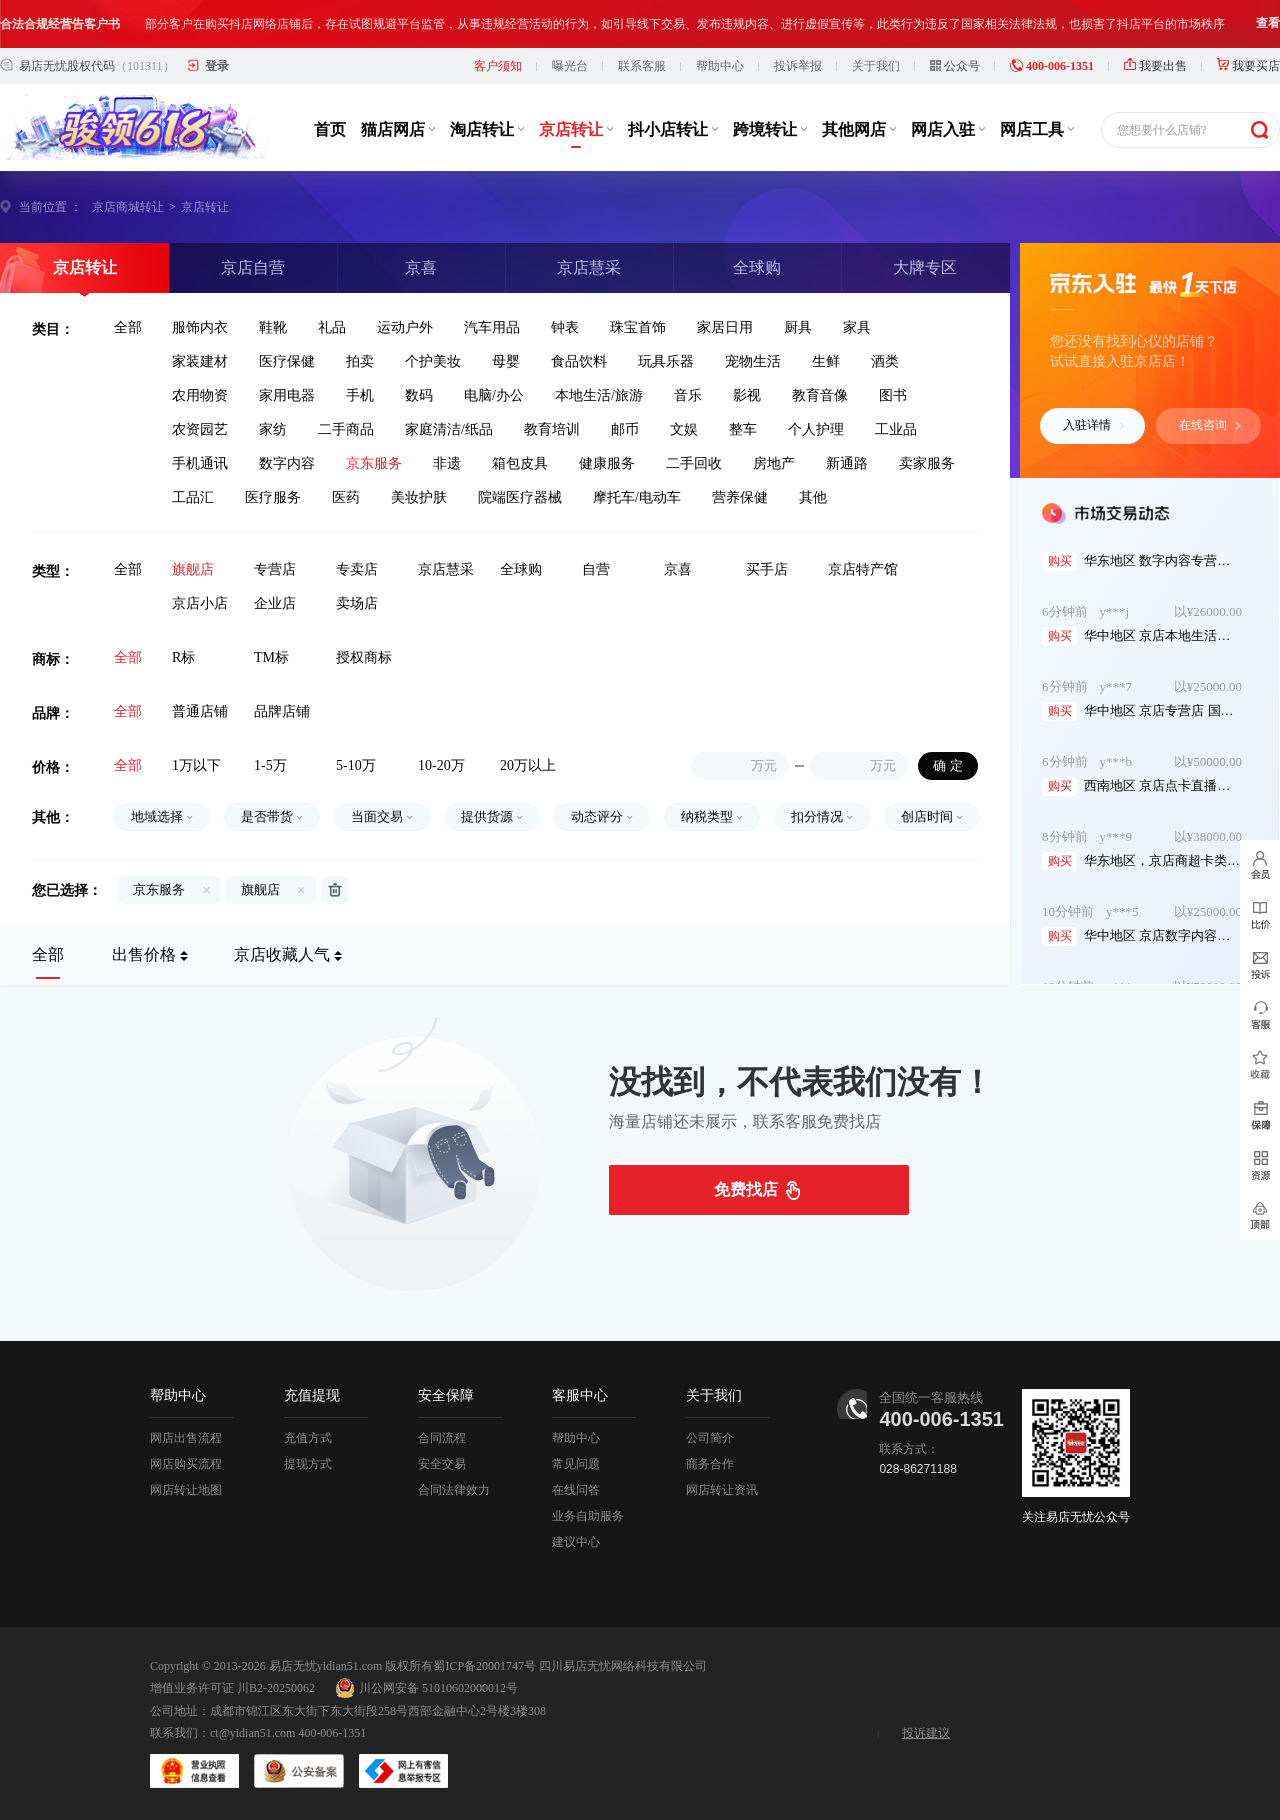 Image resolution: width=1280 pixels, height=1820 pixels. What do you see at coordinates (282, 954) in the screenshot?
I see `京店收藏人气` at bounding box center [282, 954].